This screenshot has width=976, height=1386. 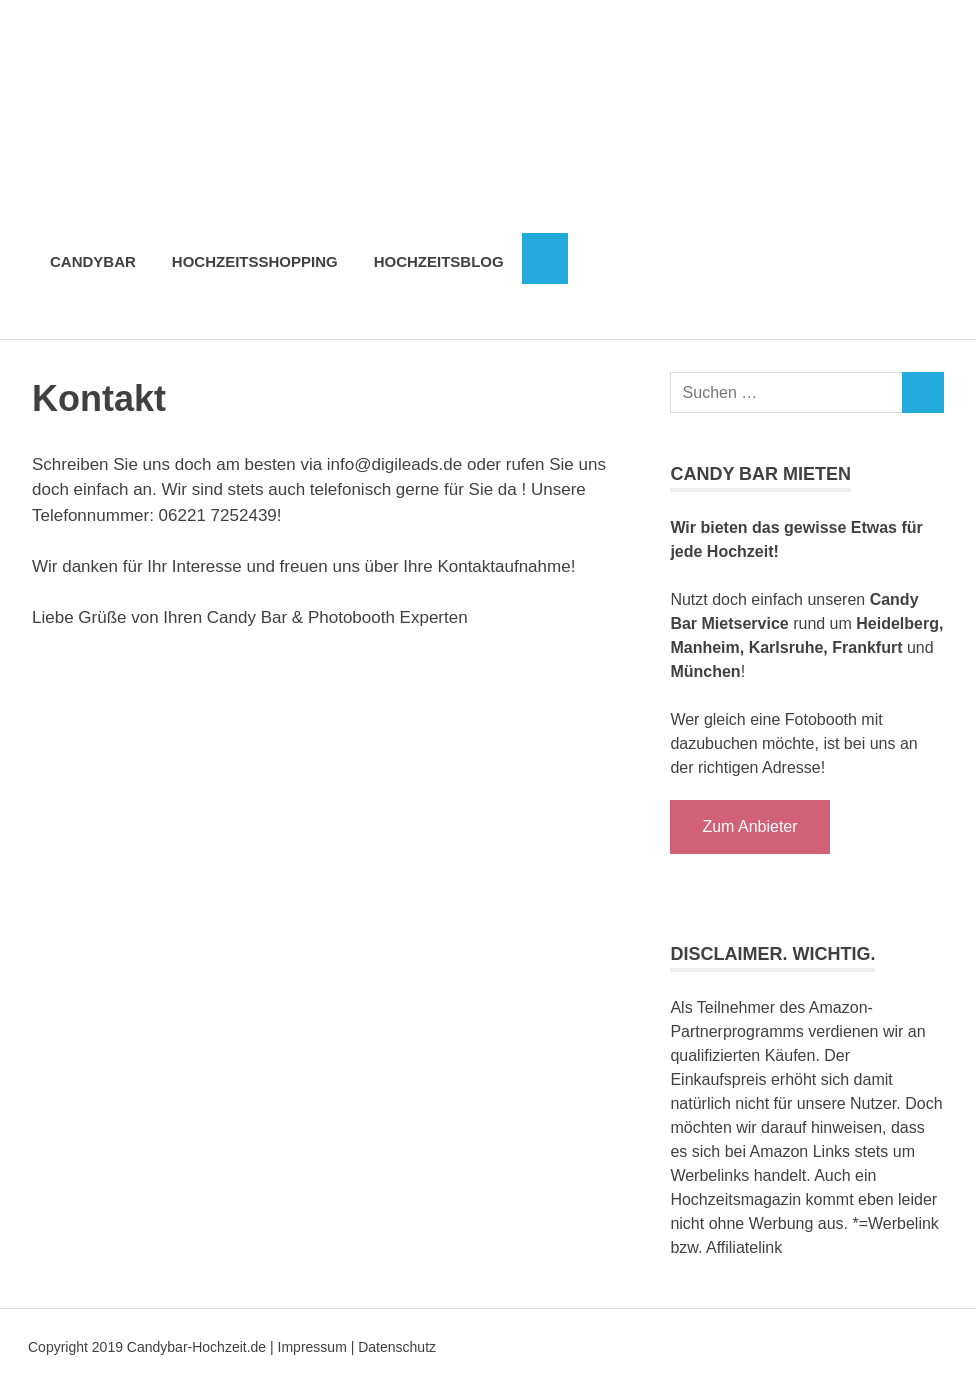 I want to click on Hochzeitsblog, so click(x=439, y=261).